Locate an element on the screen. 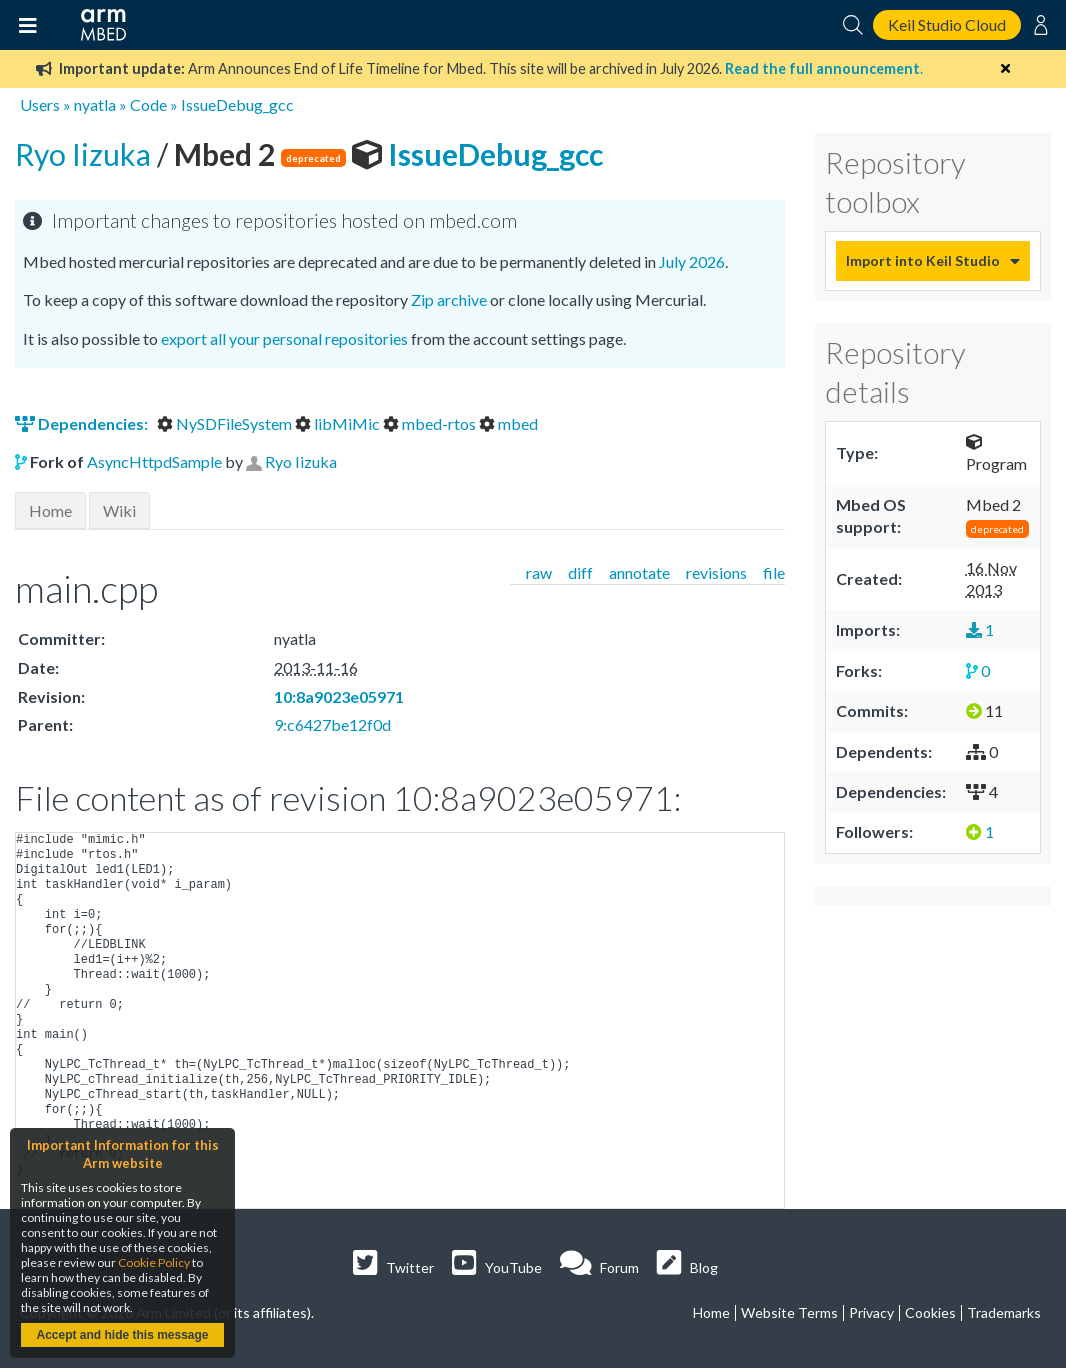 The height and width of the screenshot is (1368, 1066). 9:c6427be12f0d is located at coordinates (332, 724).